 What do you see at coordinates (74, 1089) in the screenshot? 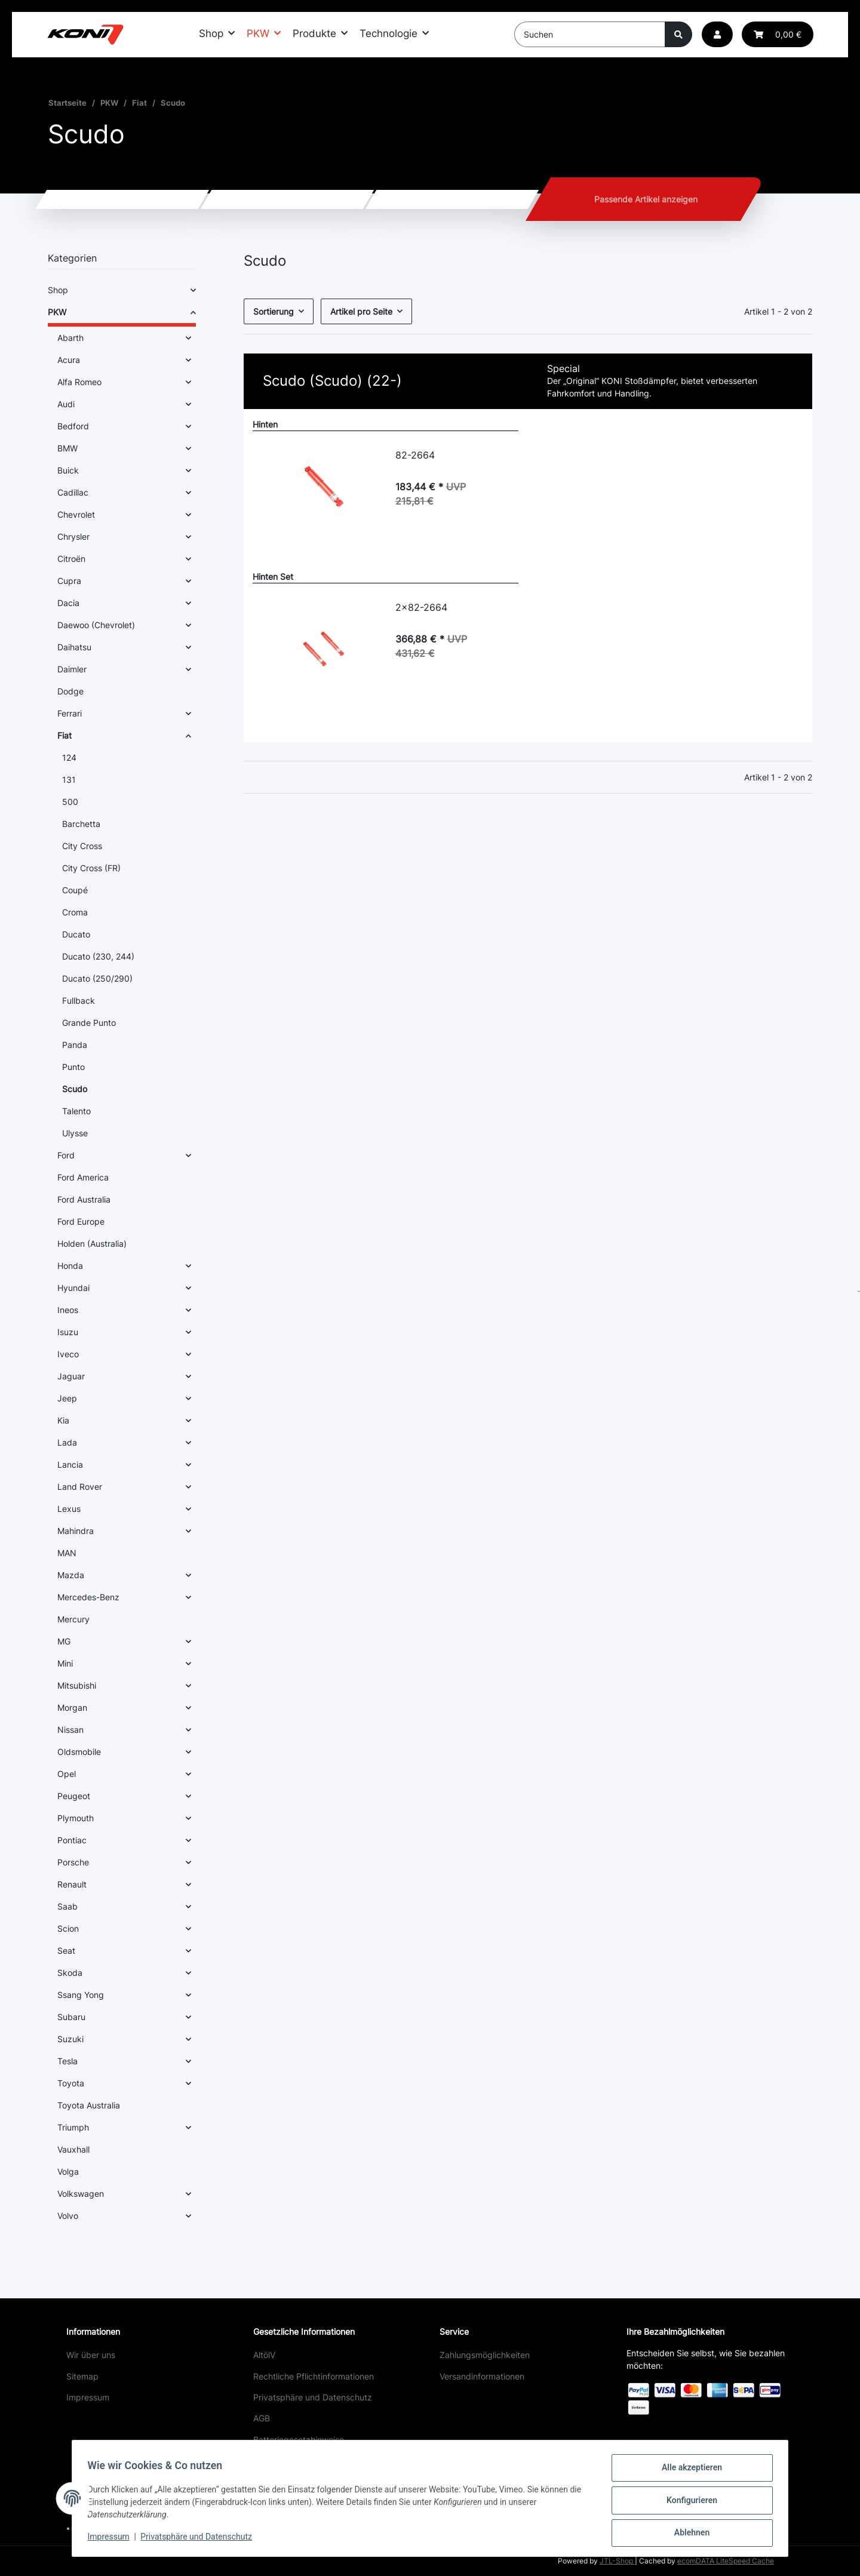
I see `Scudo` at bounding box center [74, 1089].